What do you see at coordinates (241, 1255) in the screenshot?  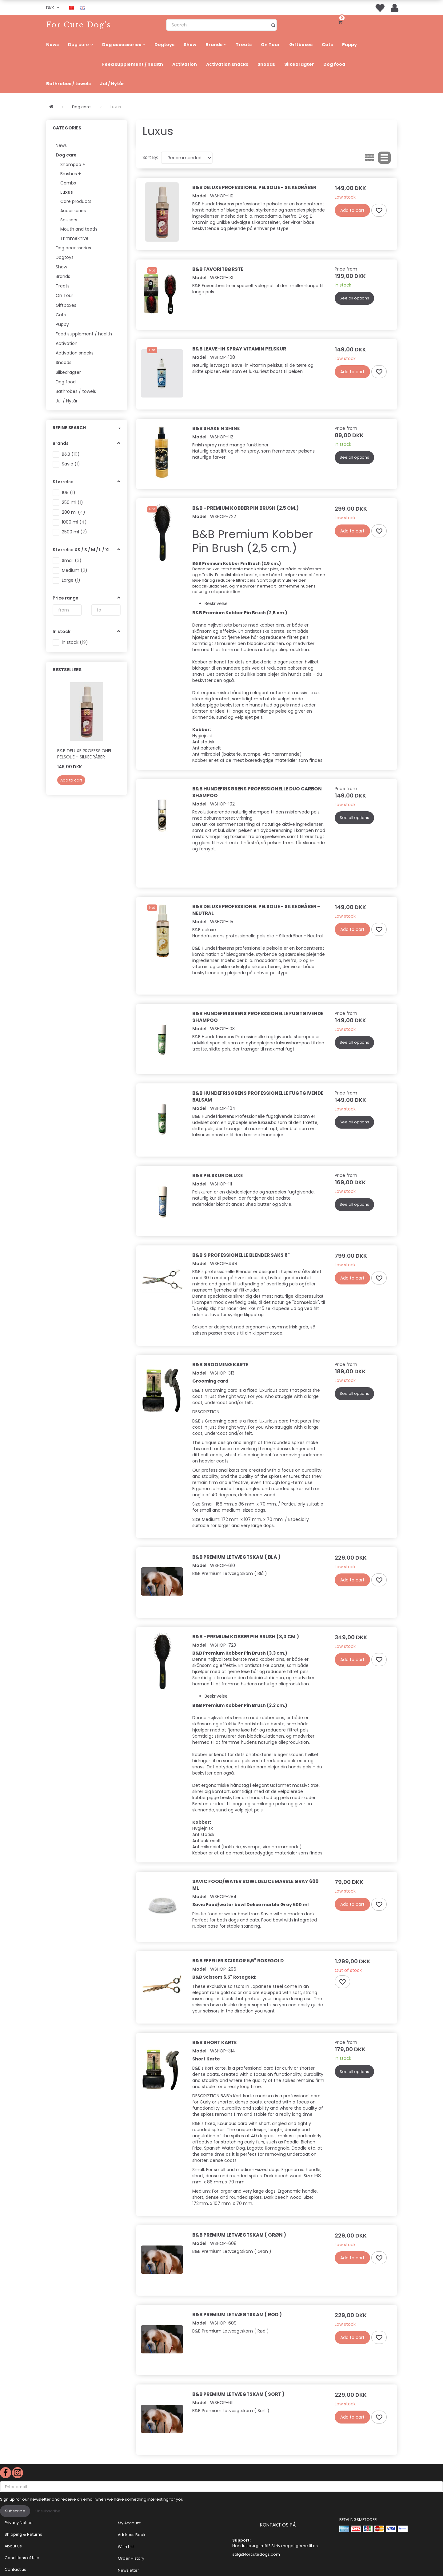 I see `B&B's Professionelle Blender Saks 6"` at bounding box center [241, 1255].